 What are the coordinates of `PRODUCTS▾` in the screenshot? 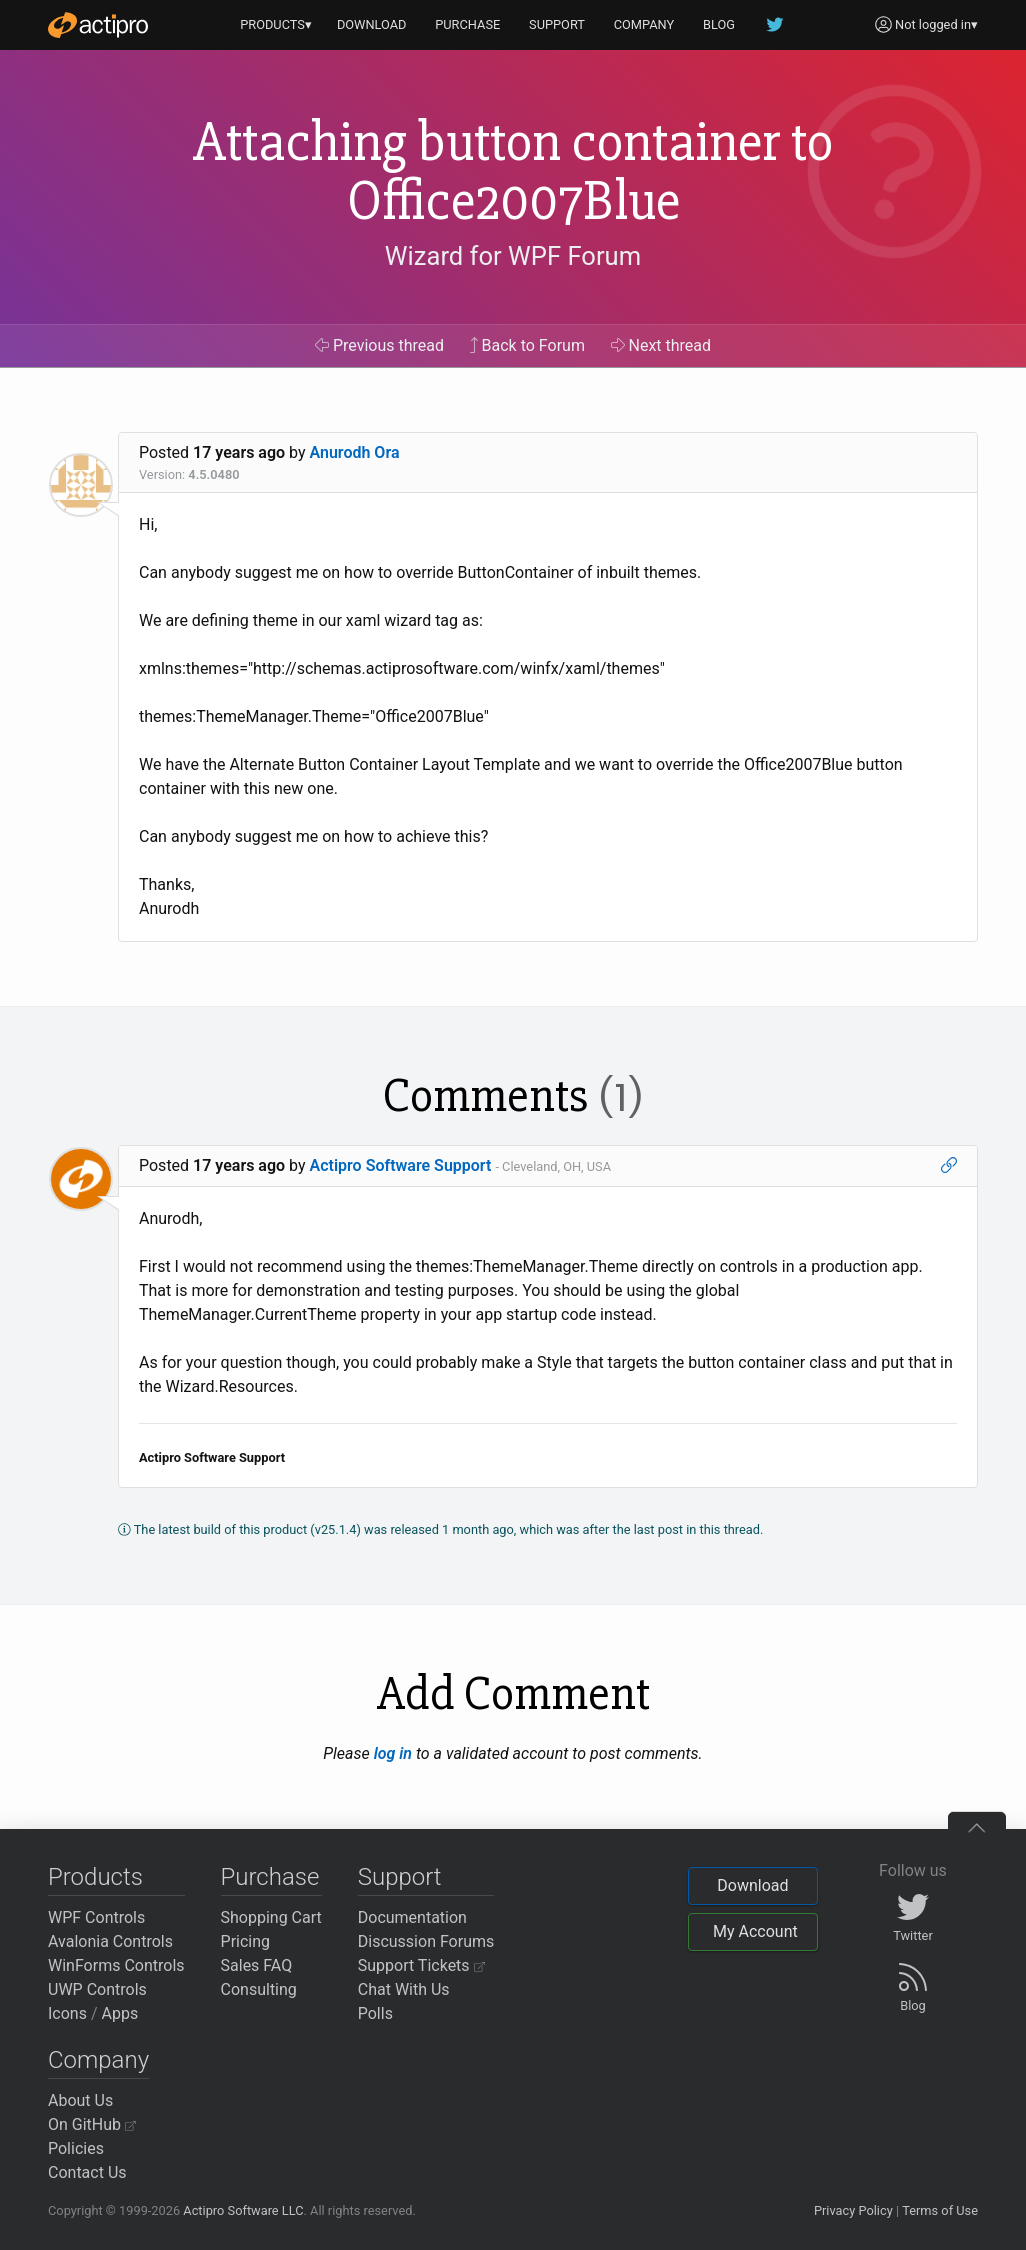 It's located at (276, 24).